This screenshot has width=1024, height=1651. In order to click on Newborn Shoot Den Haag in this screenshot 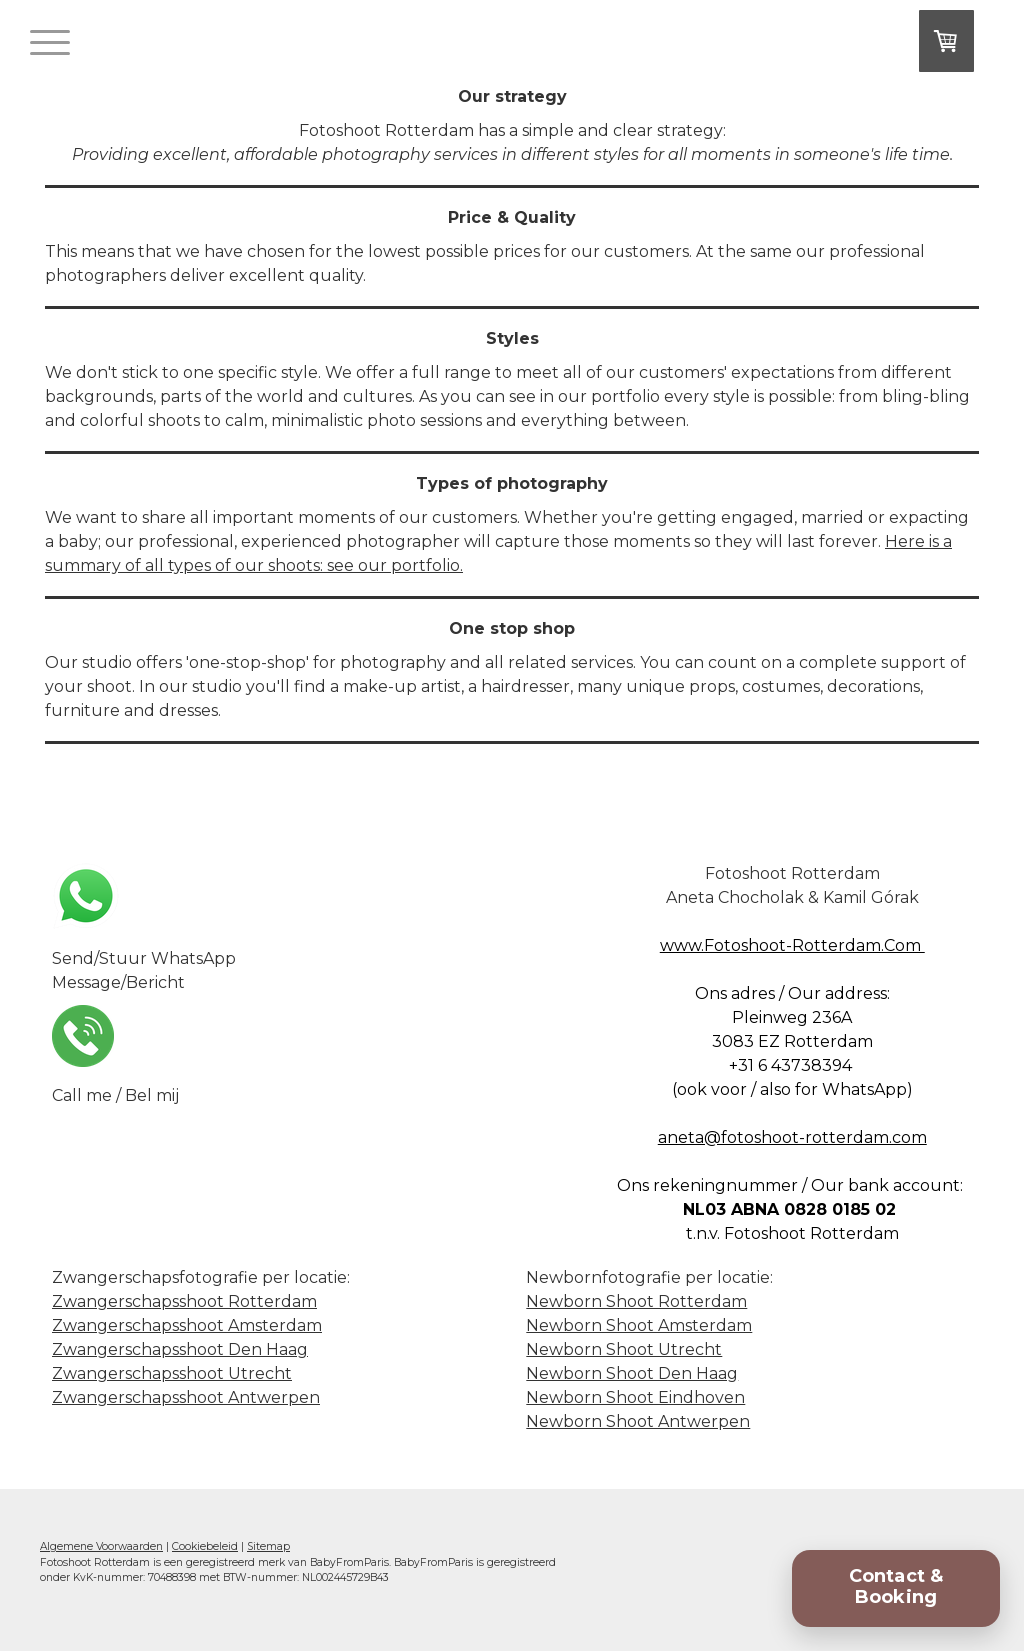, I will do `click(632, 1373)`.